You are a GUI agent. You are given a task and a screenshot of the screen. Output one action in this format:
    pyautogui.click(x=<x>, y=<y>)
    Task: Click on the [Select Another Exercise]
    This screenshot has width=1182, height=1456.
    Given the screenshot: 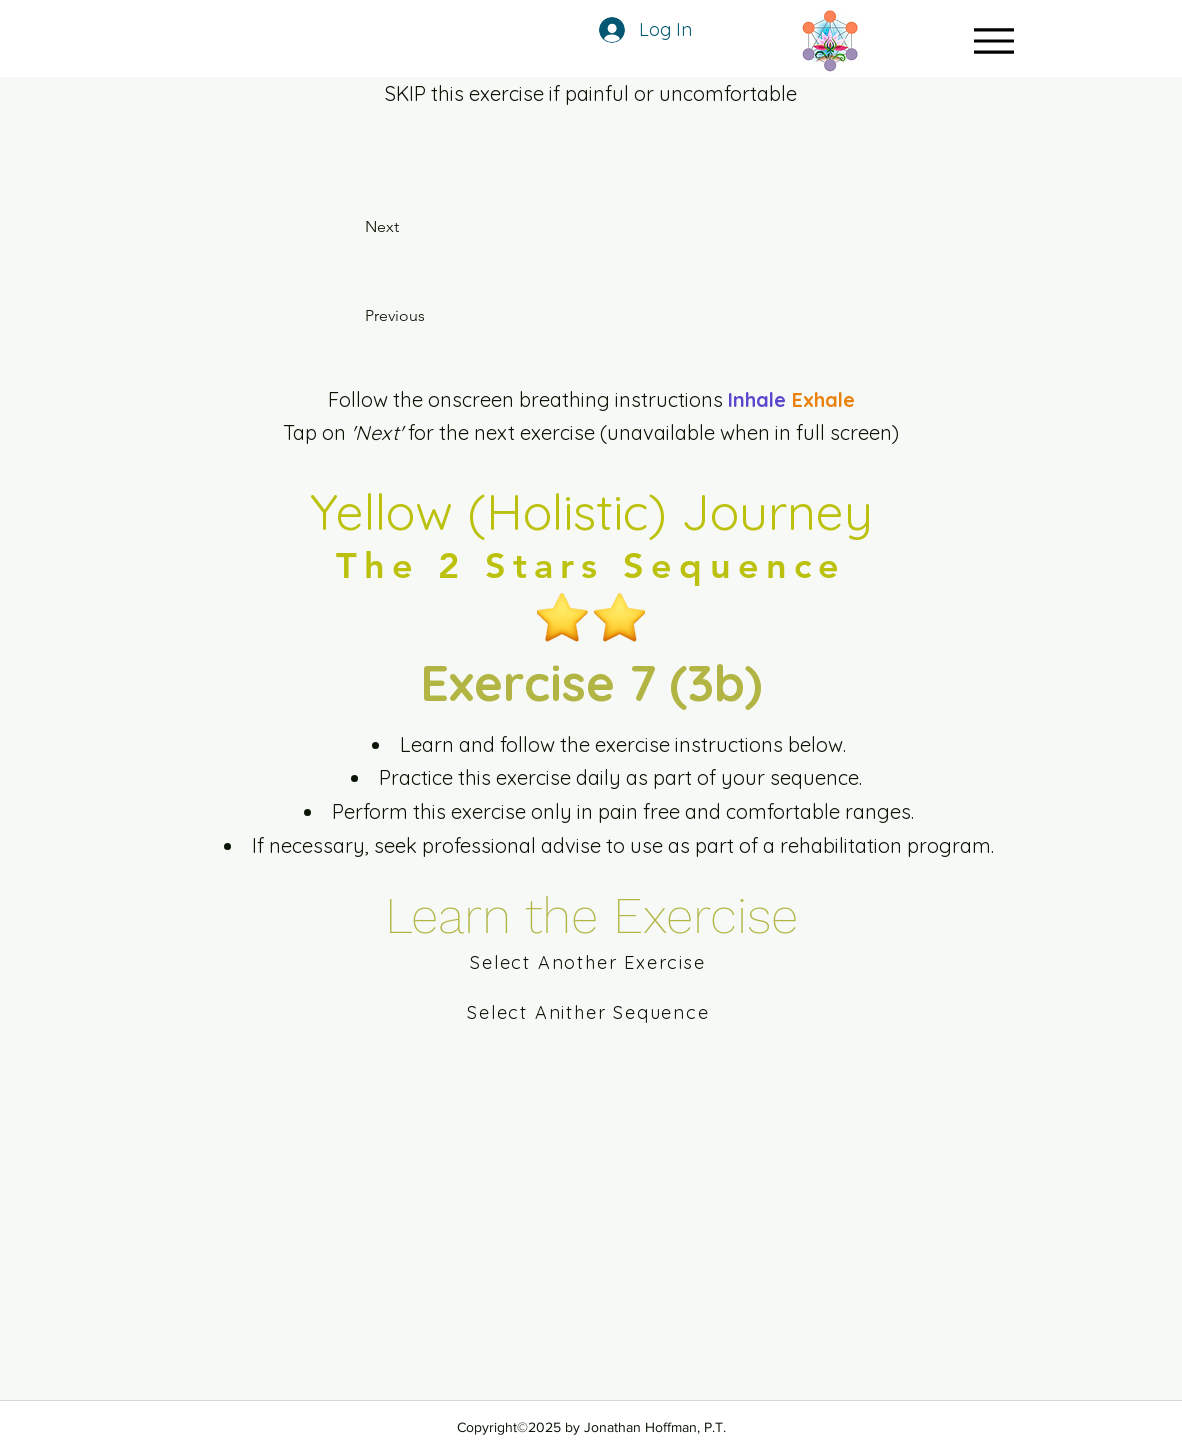 What is the action you would take?
    pyautogui.click(x=590, y=962)
    